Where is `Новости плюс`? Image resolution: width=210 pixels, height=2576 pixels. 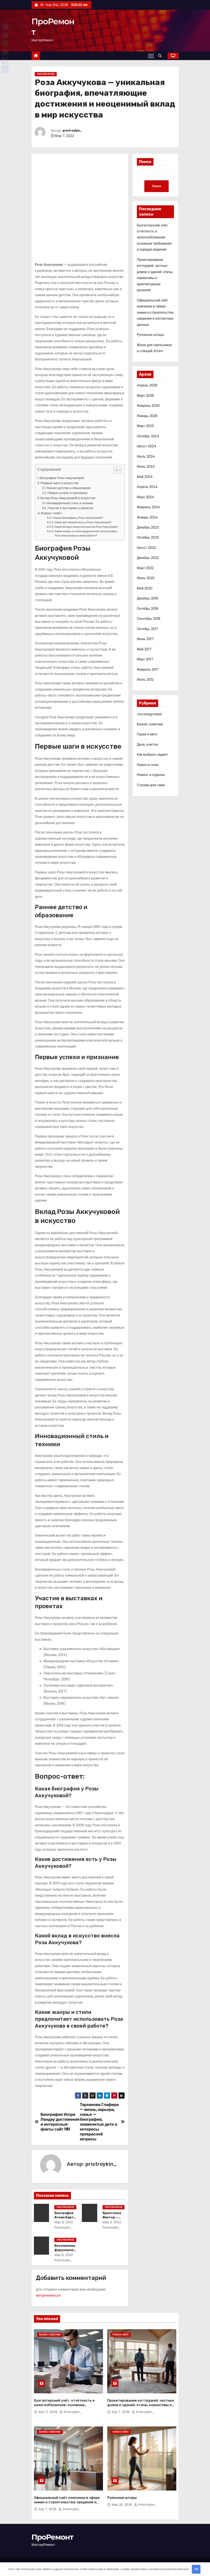 Новости плюс is located at coordinates (148, 766).